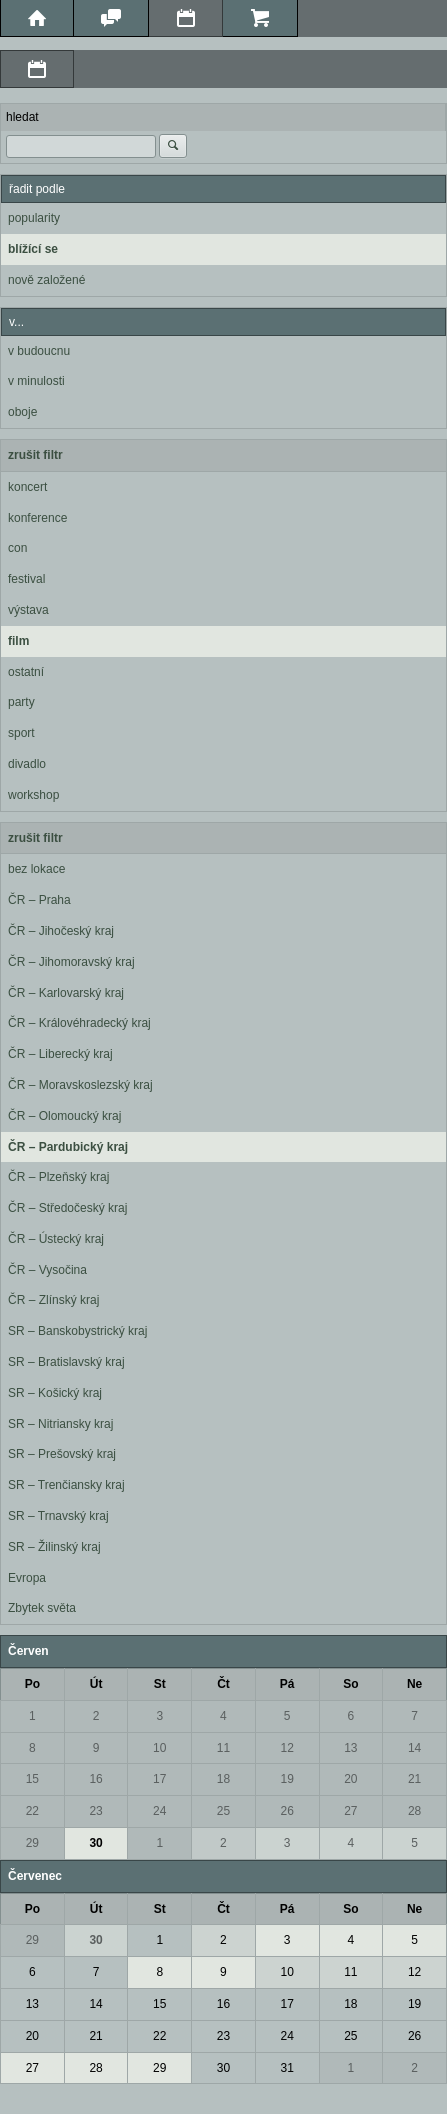 This screenshot has width=447, height=2114. What do you see at coordinates (27, 487) in the screenshot?
I see `koncert` at bounding box center [27, 487].